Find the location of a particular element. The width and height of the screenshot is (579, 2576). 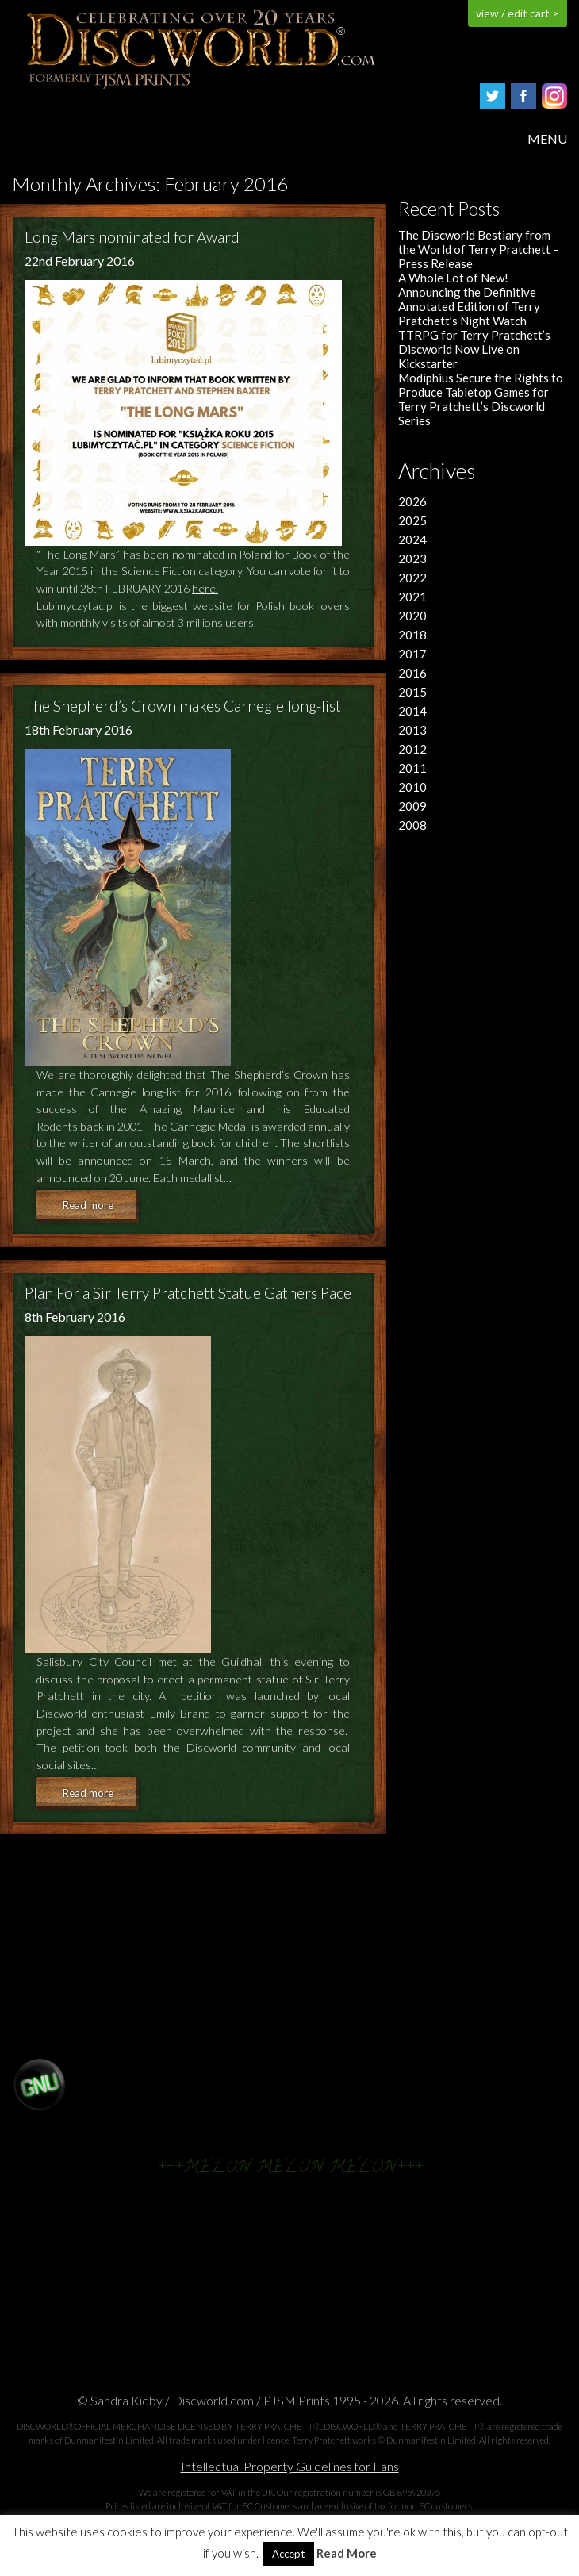

Long Mars nominated for Award is located at coordinates (132, 237).